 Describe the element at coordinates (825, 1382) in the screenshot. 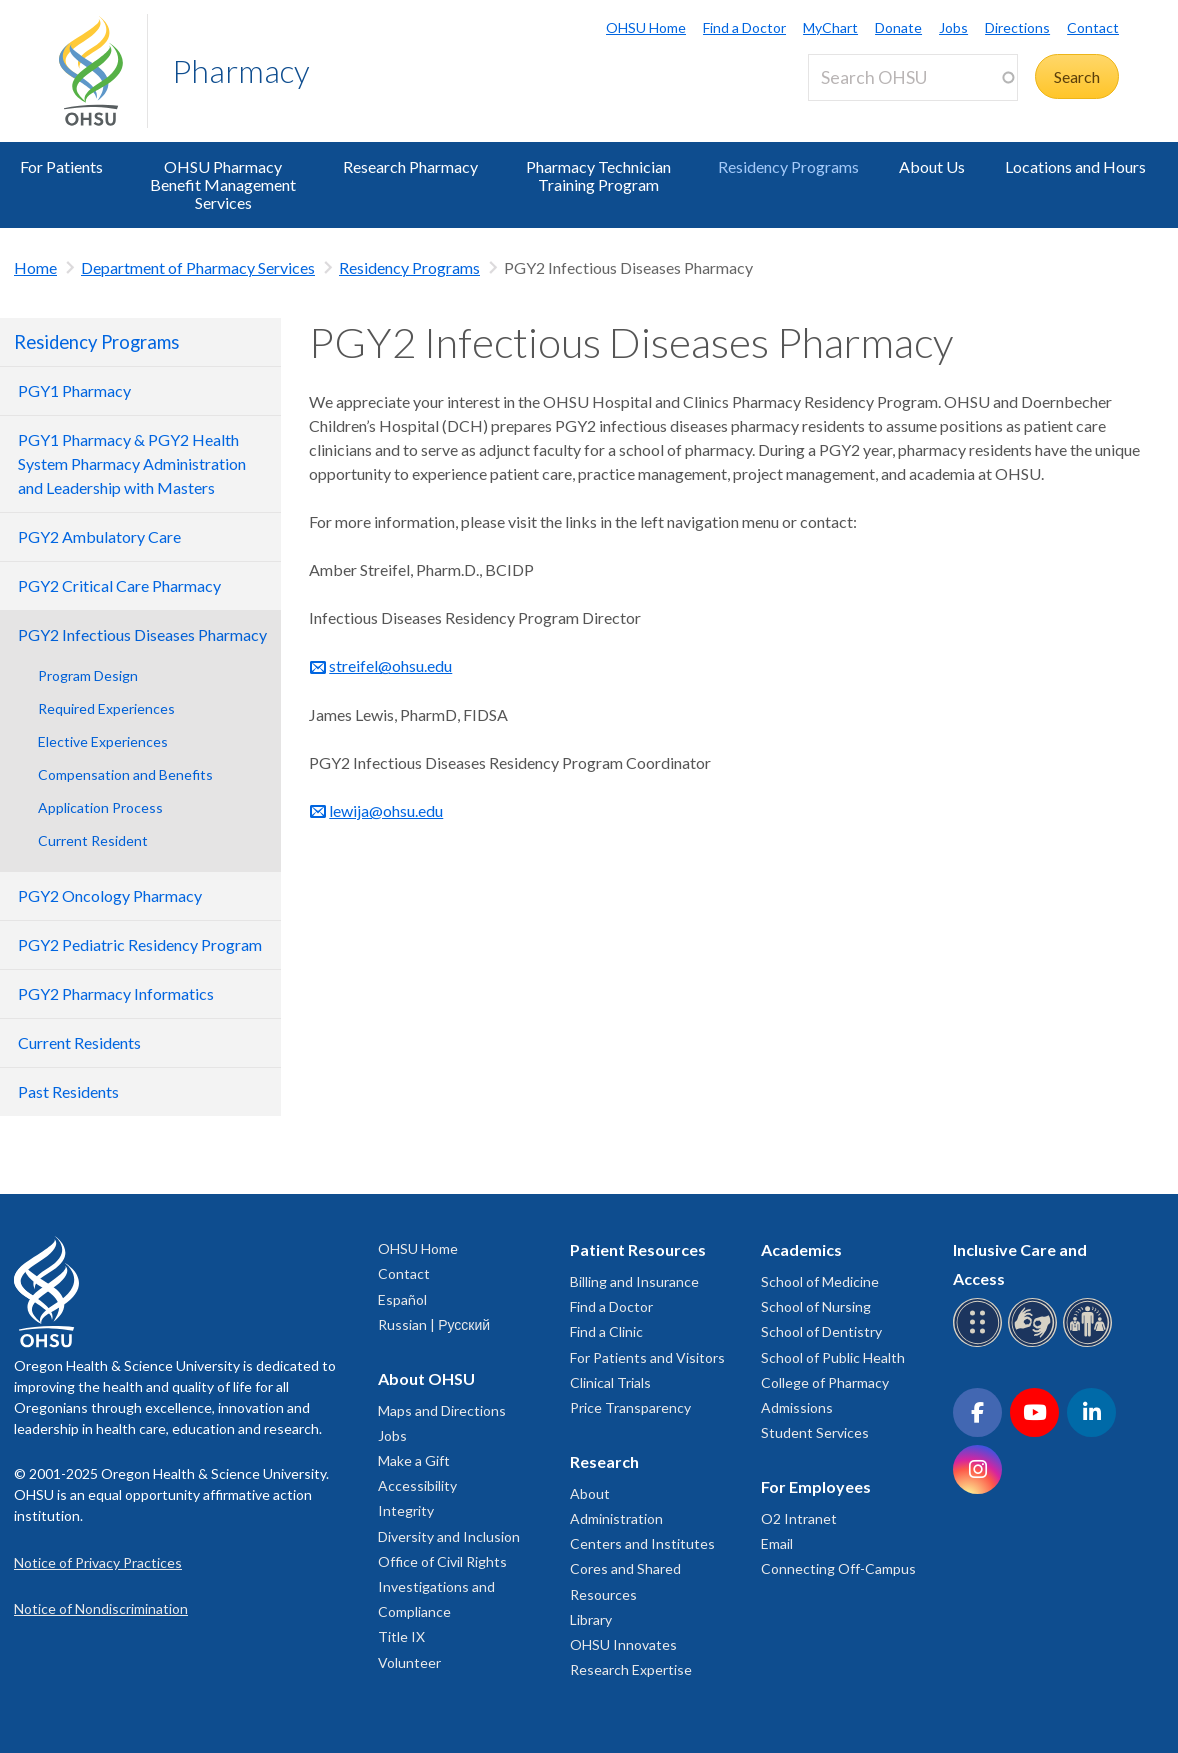

I see `College of Pharmacy` at that location.